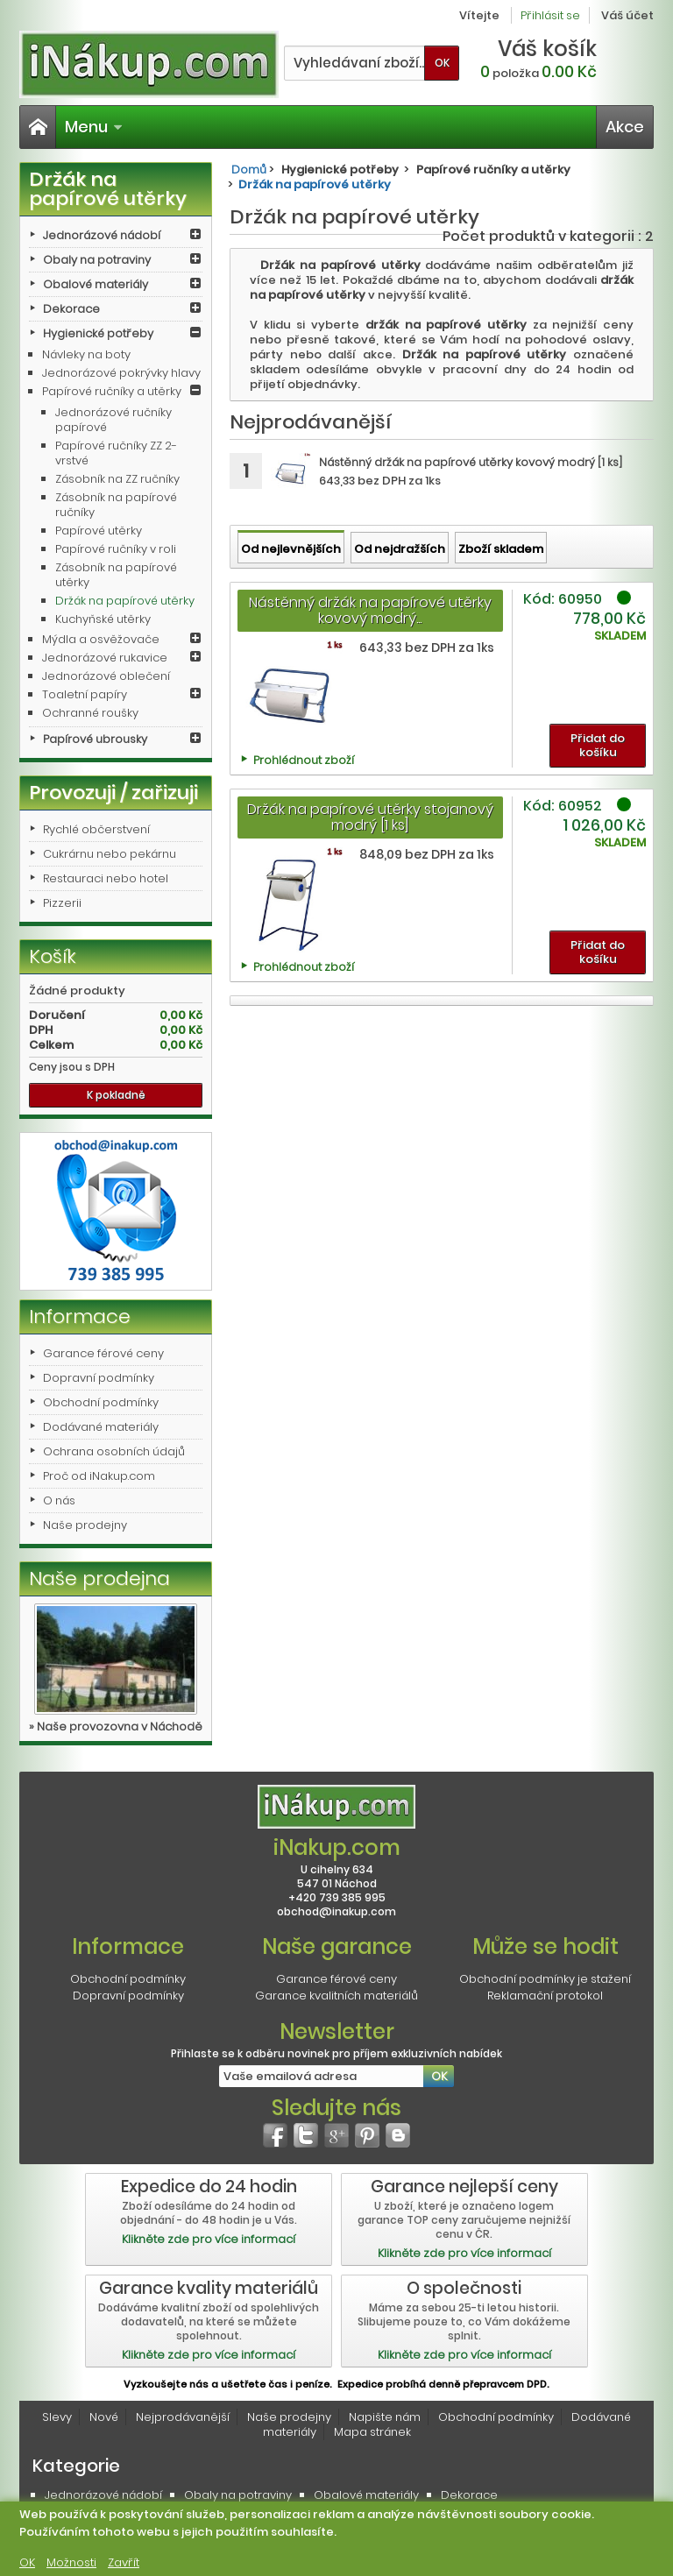 This screenshot has height=2576, width=673. Describe the element at coordinates (545, 1979) in the screenshot. I see `Obchodní podmínky je stažení` at that location.